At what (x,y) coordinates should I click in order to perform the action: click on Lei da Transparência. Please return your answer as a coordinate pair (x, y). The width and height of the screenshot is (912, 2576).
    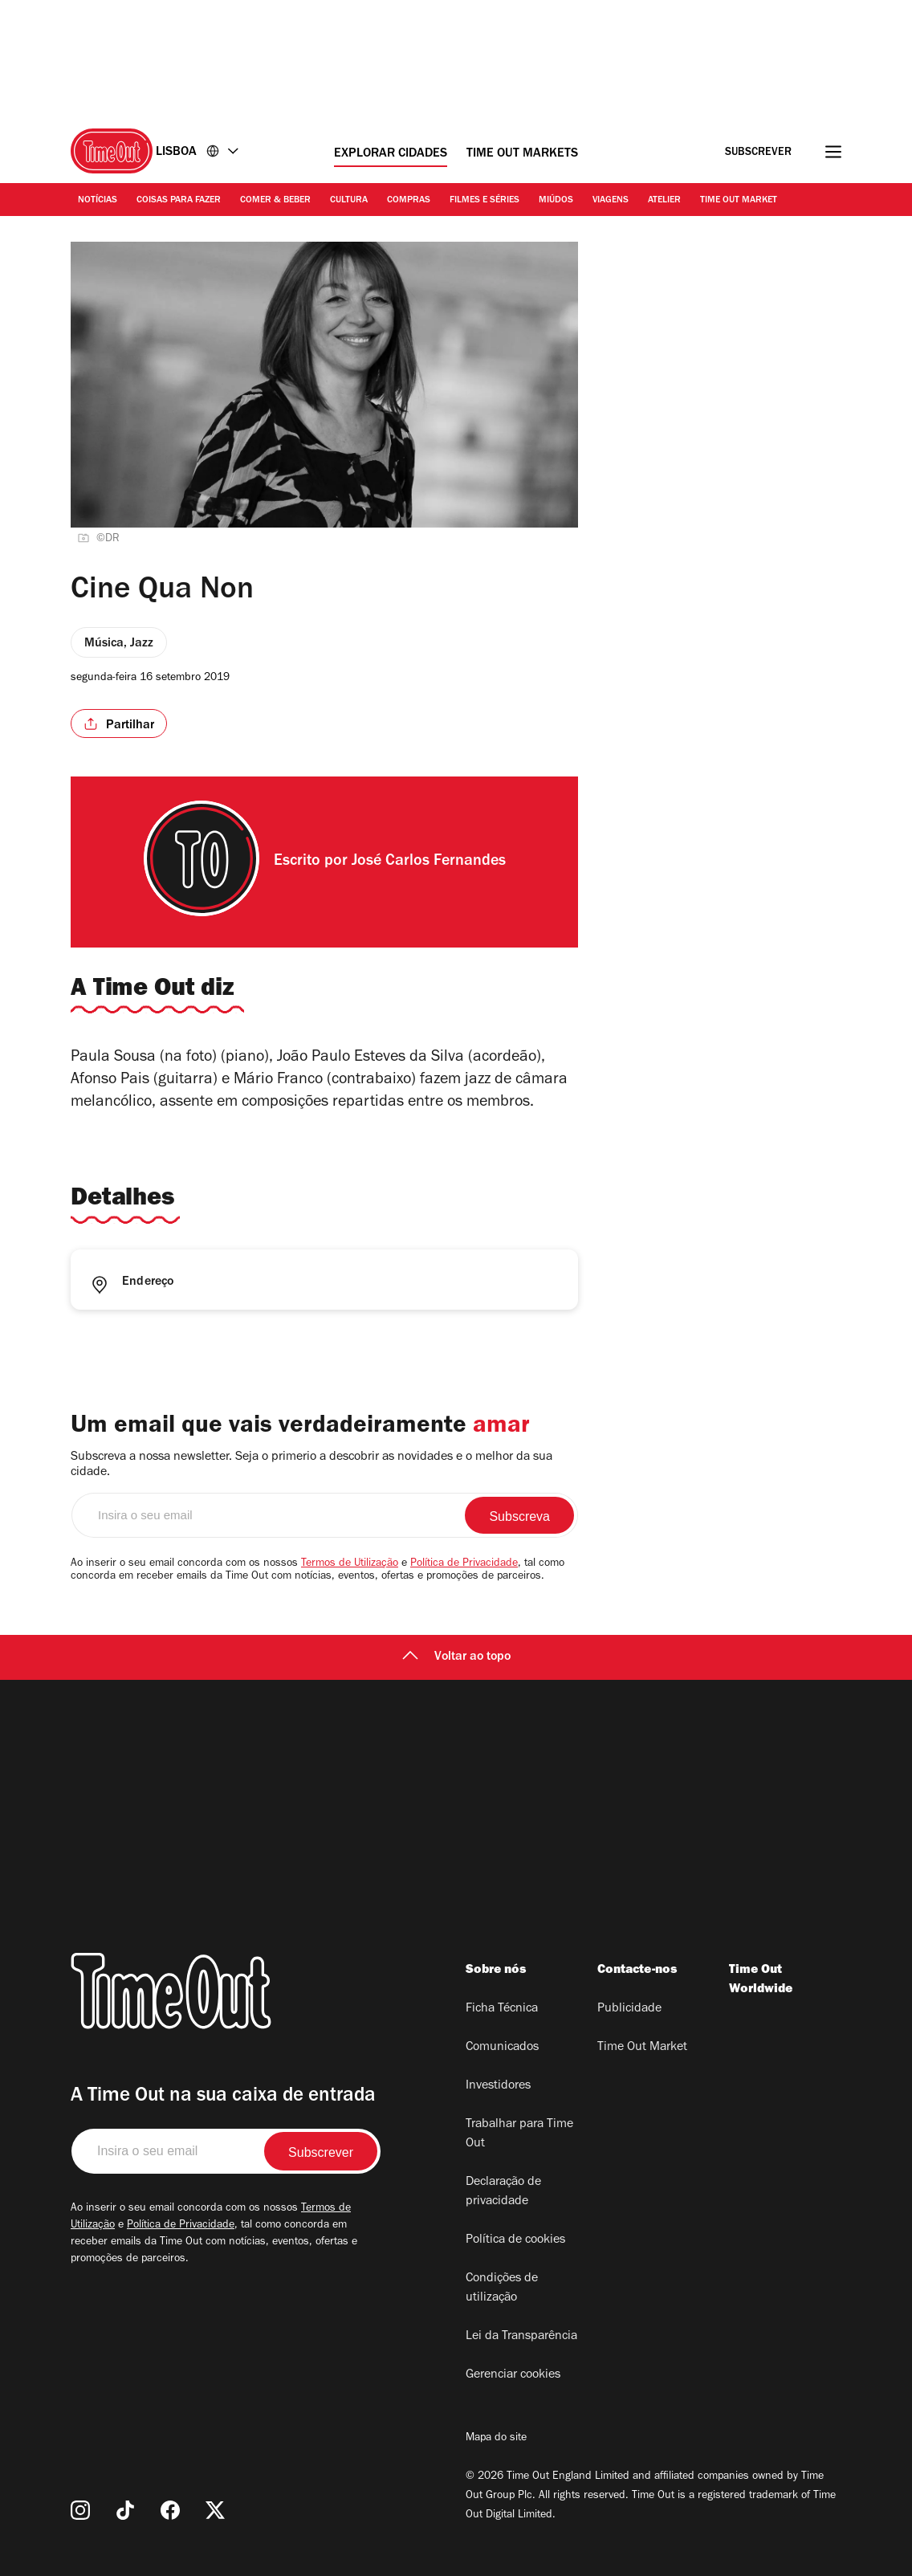
    Looking at the image, I should click on (521, 2336).